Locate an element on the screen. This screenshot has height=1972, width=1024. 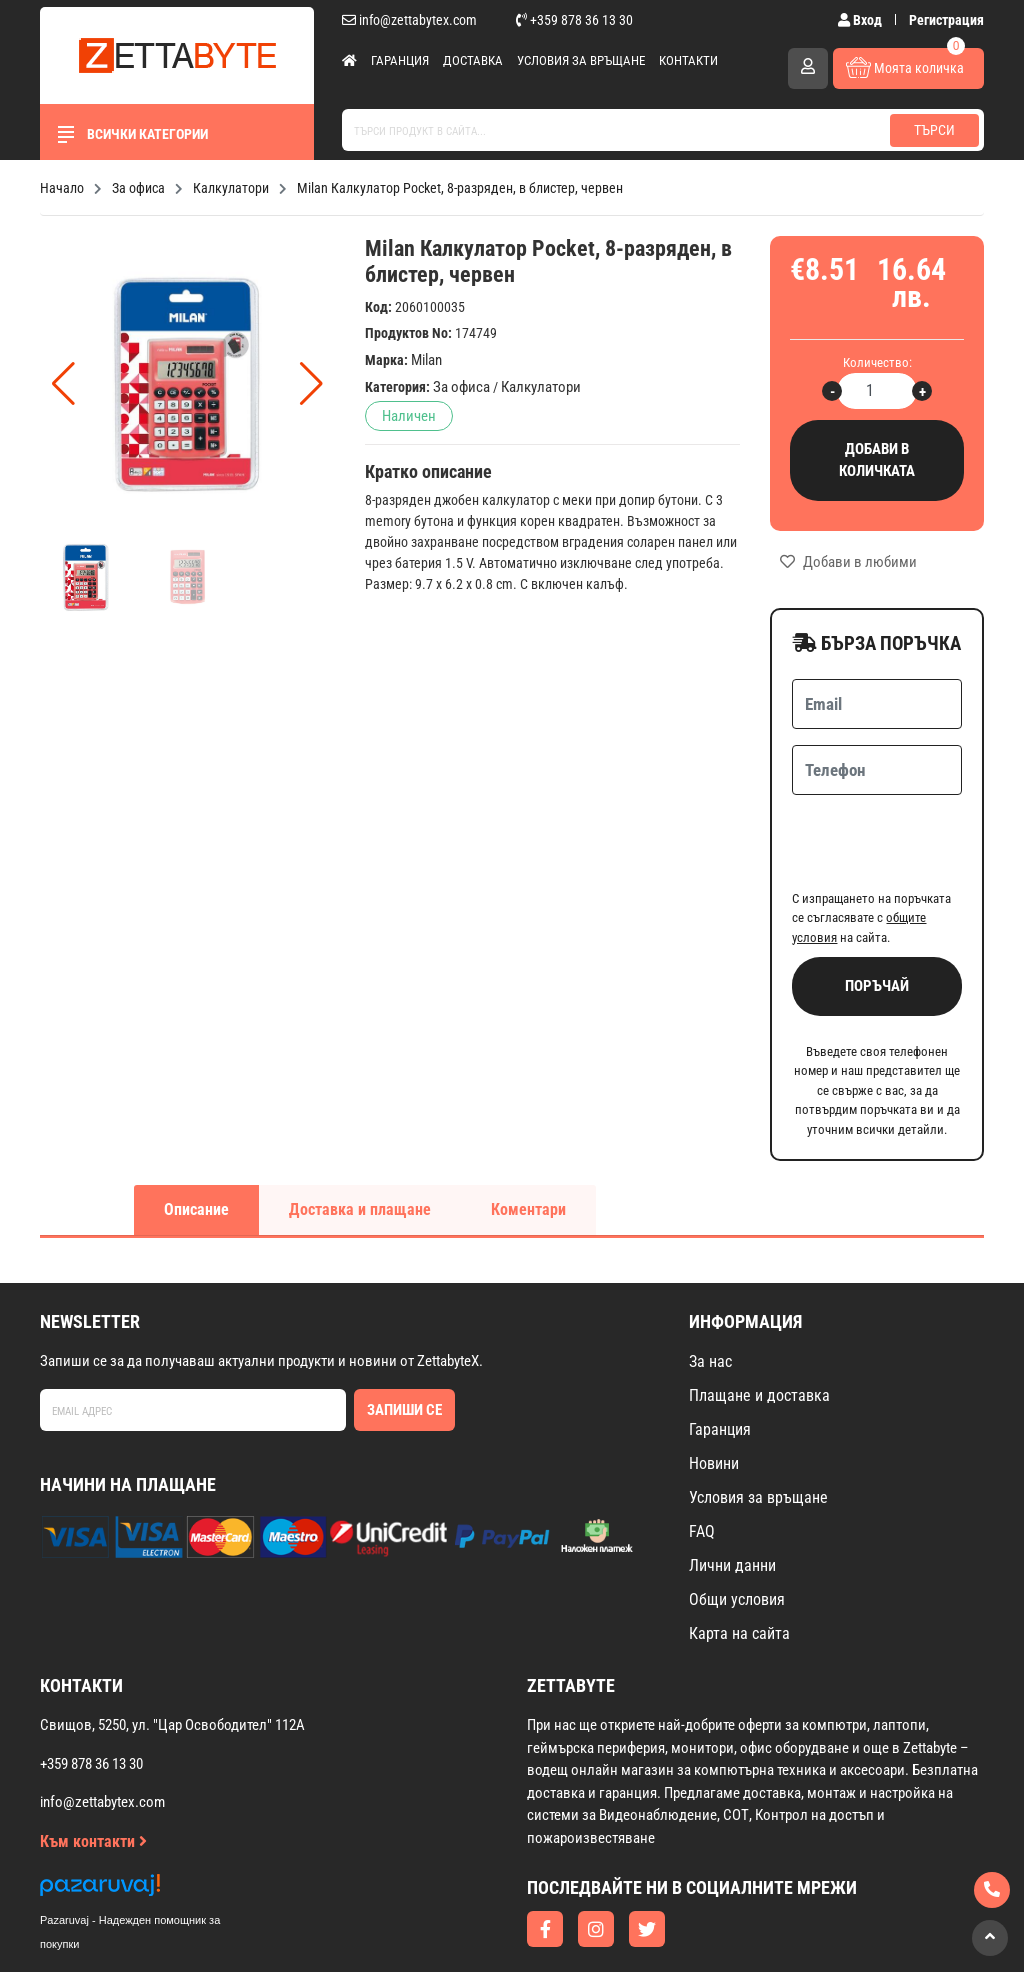
Търси is located at coordinates (934, 130).